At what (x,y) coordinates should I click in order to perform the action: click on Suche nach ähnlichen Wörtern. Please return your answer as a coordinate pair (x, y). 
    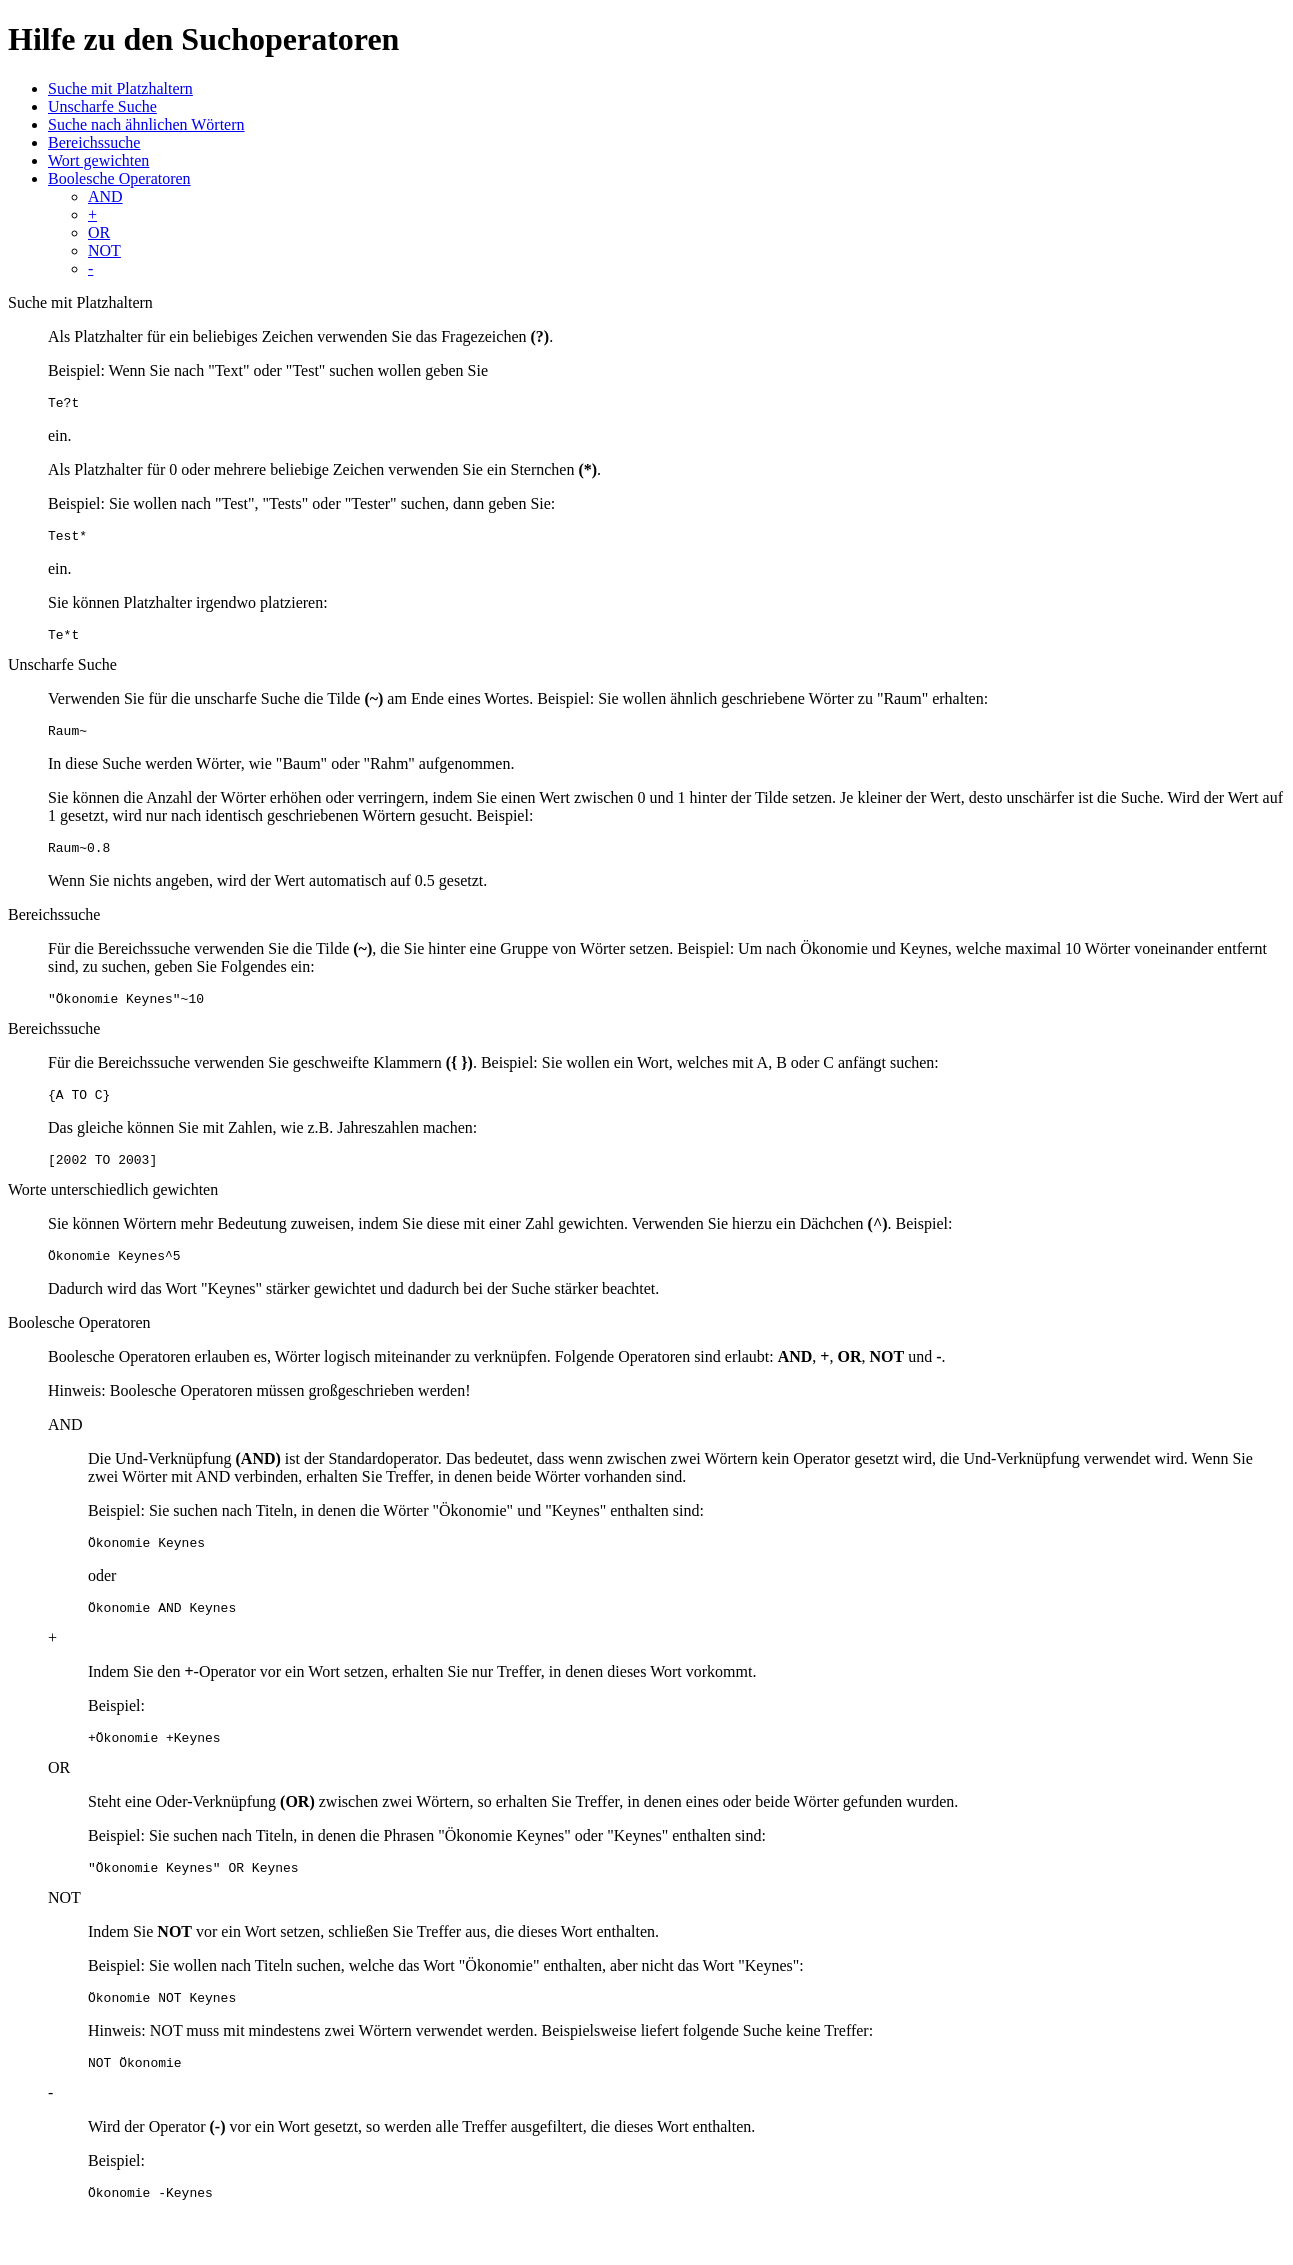
    Looking at the image, I should click on (146, 124).